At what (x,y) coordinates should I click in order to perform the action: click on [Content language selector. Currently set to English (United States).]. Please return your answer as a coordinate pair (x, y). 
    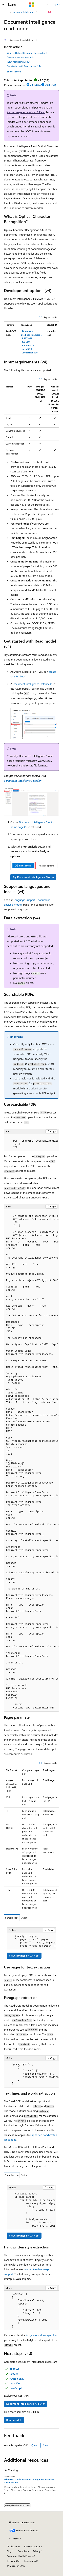
    Looking at the image, I should click on (22, 2522).